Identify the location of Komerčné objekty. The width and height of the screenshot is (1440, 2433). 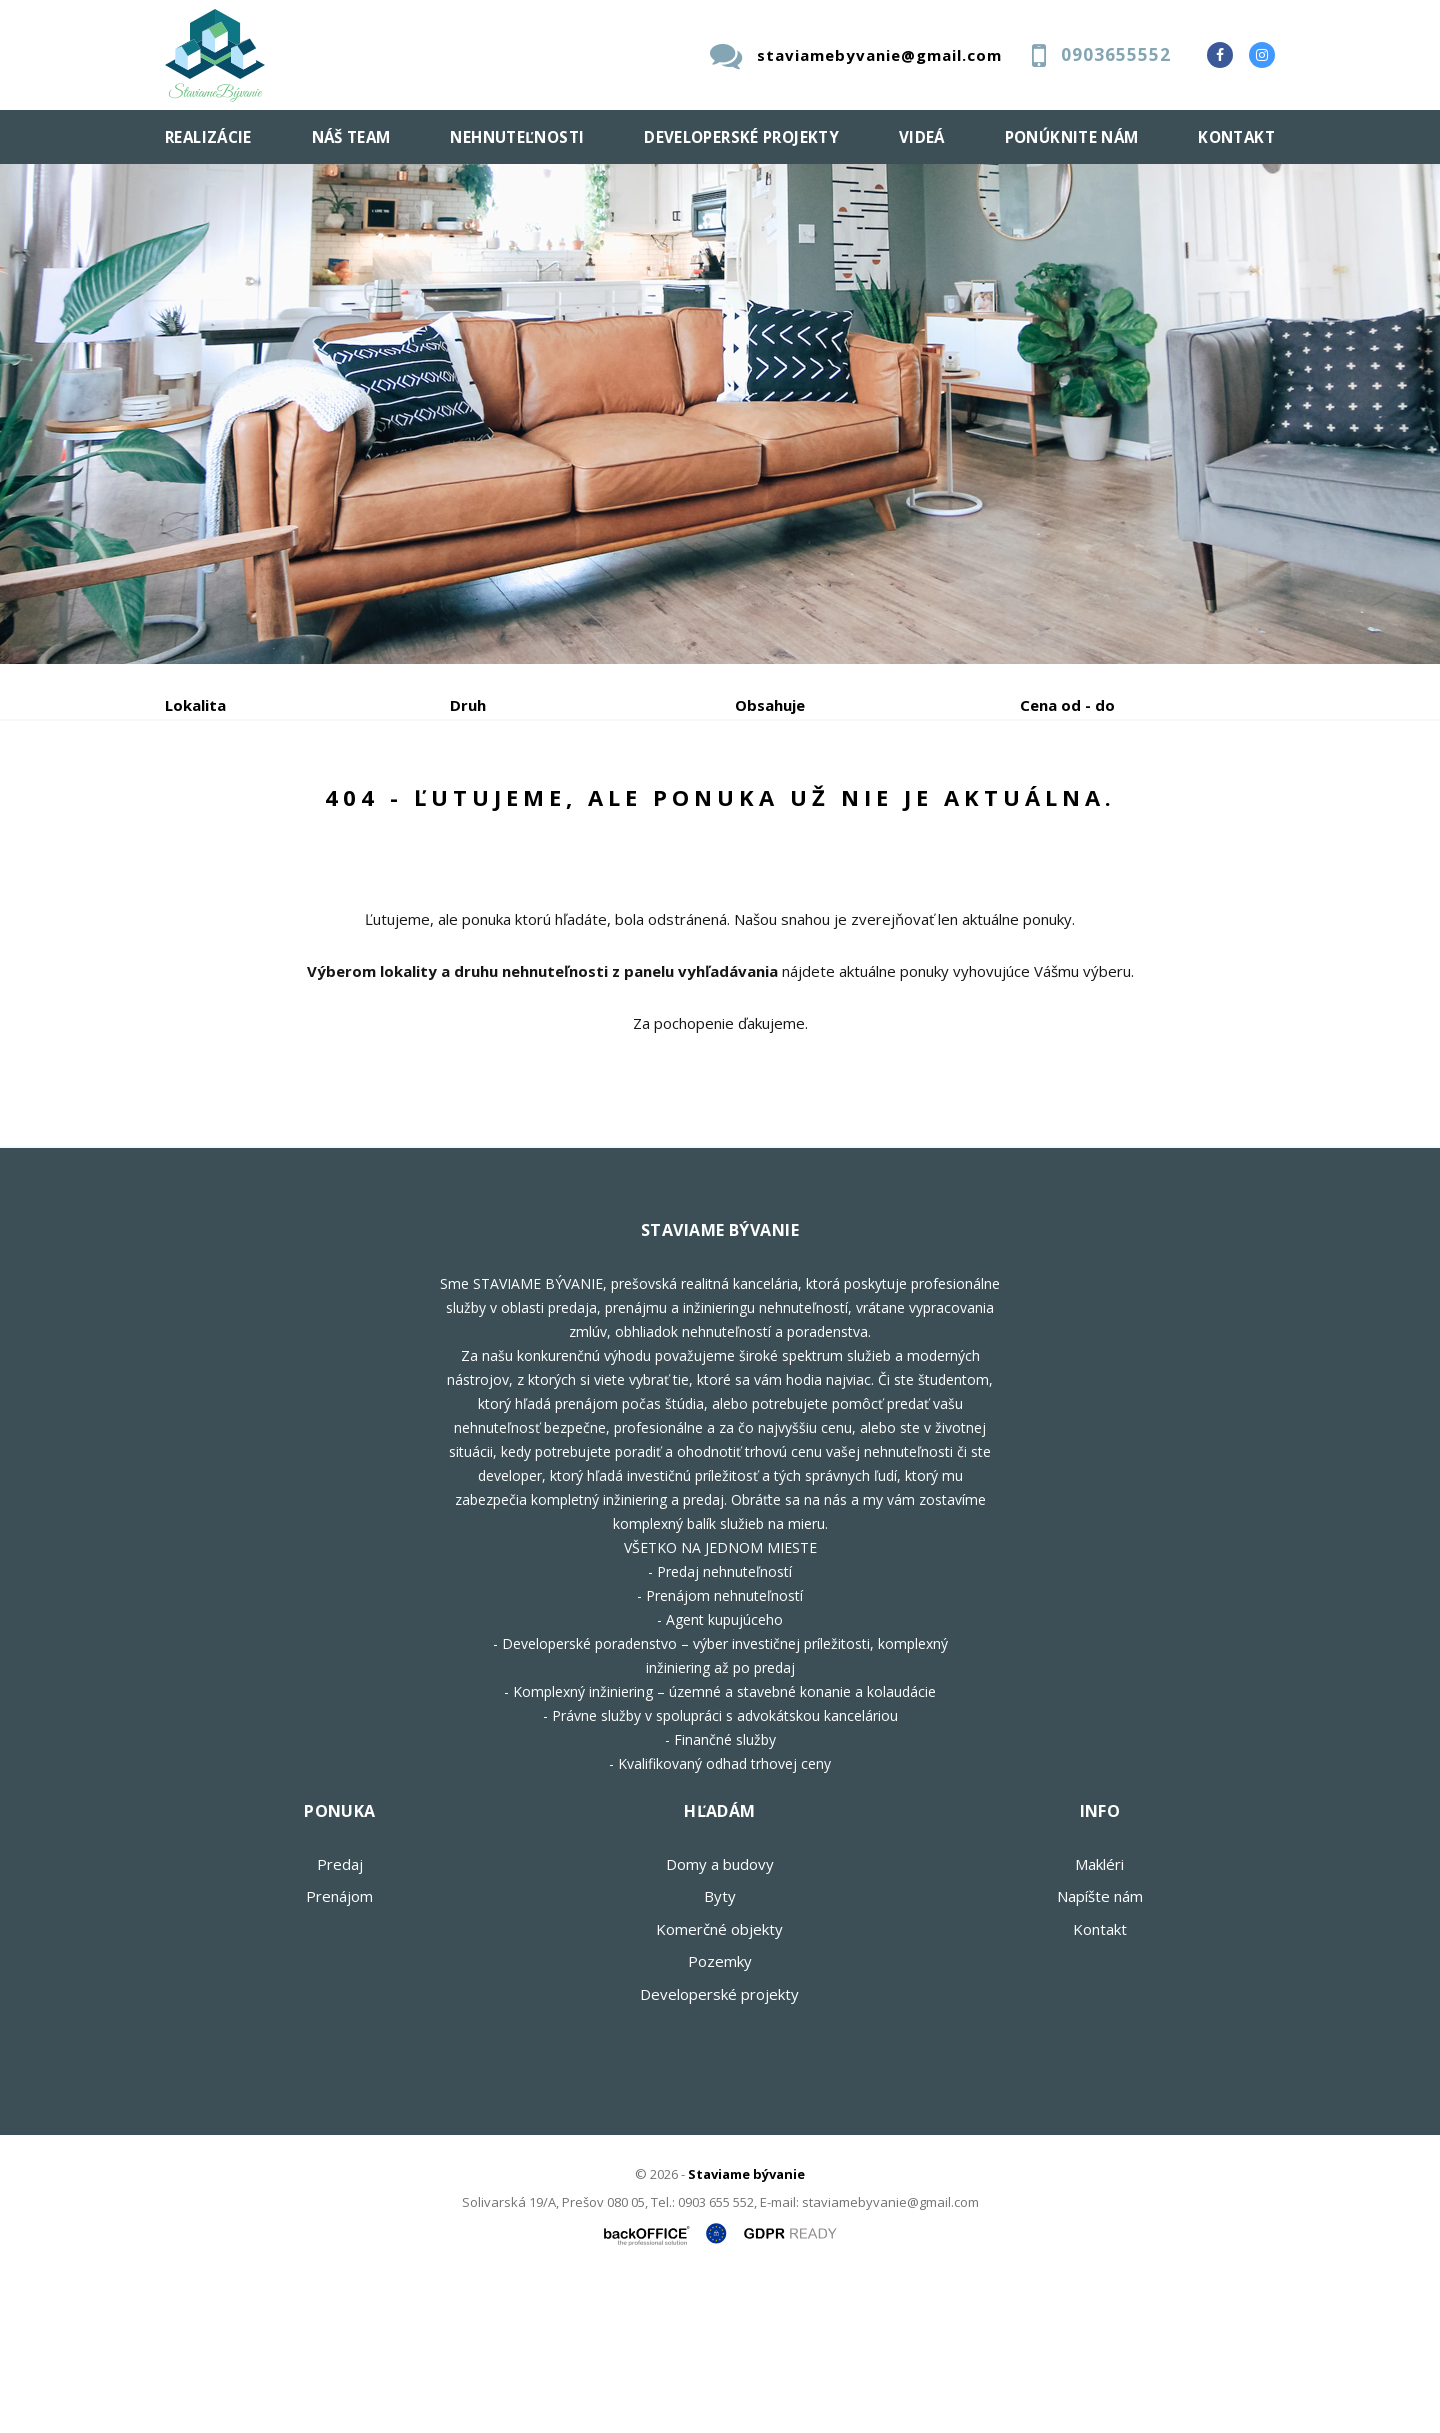
(719, 2081).